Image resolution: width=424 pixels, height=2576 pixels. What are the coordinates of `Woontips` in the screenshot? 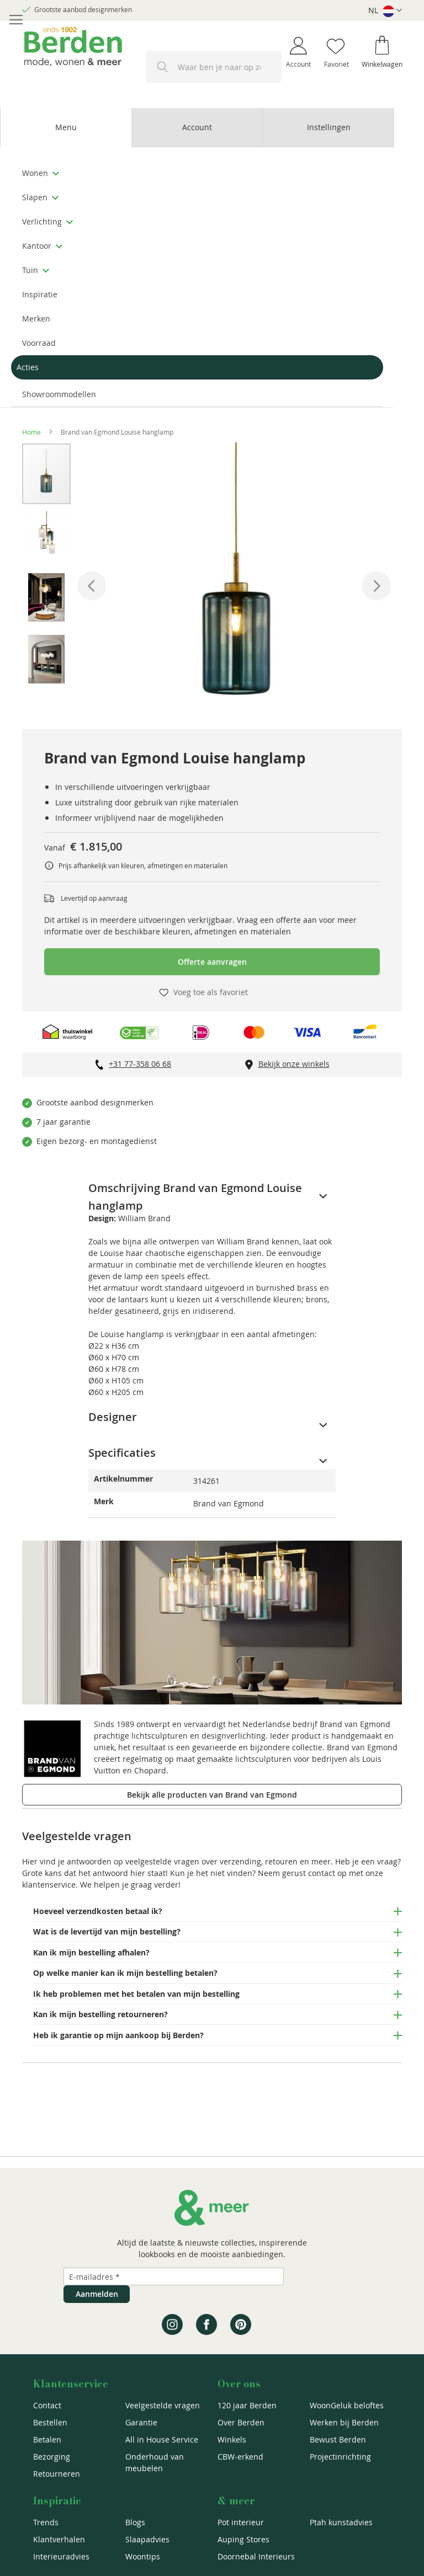 It's located at (142, 2556).